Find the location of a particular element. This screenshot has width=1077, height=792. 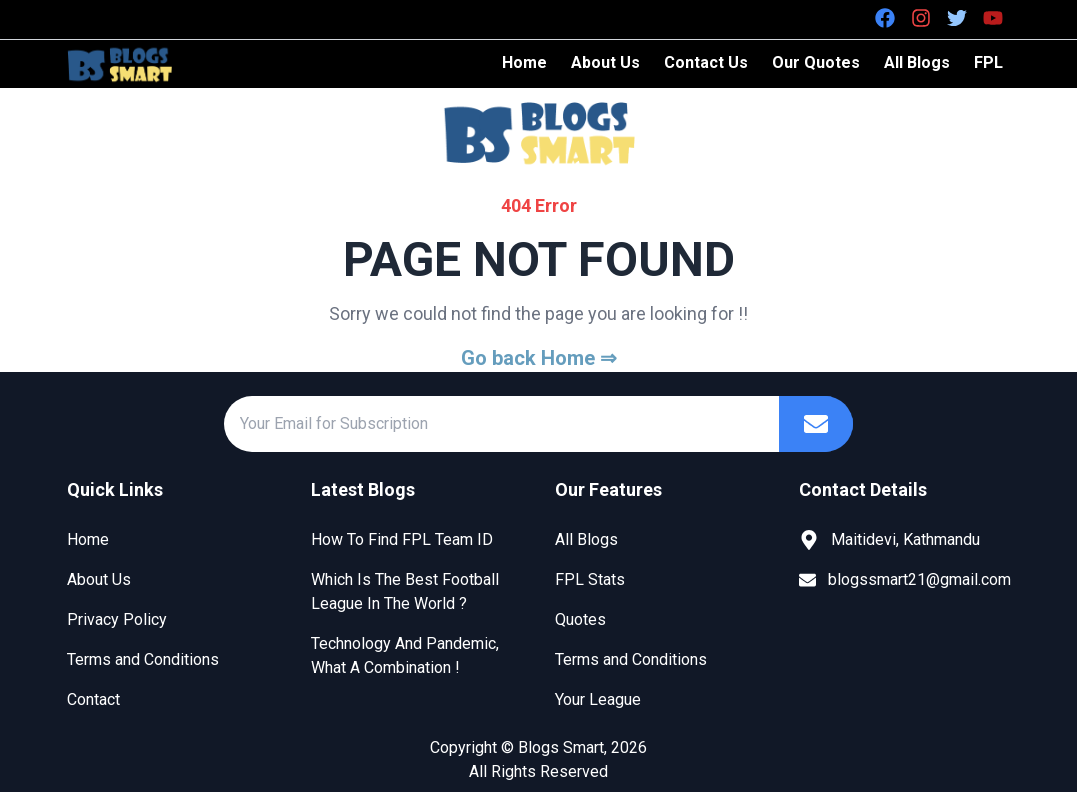

Home is located at coordinates (524, 62).